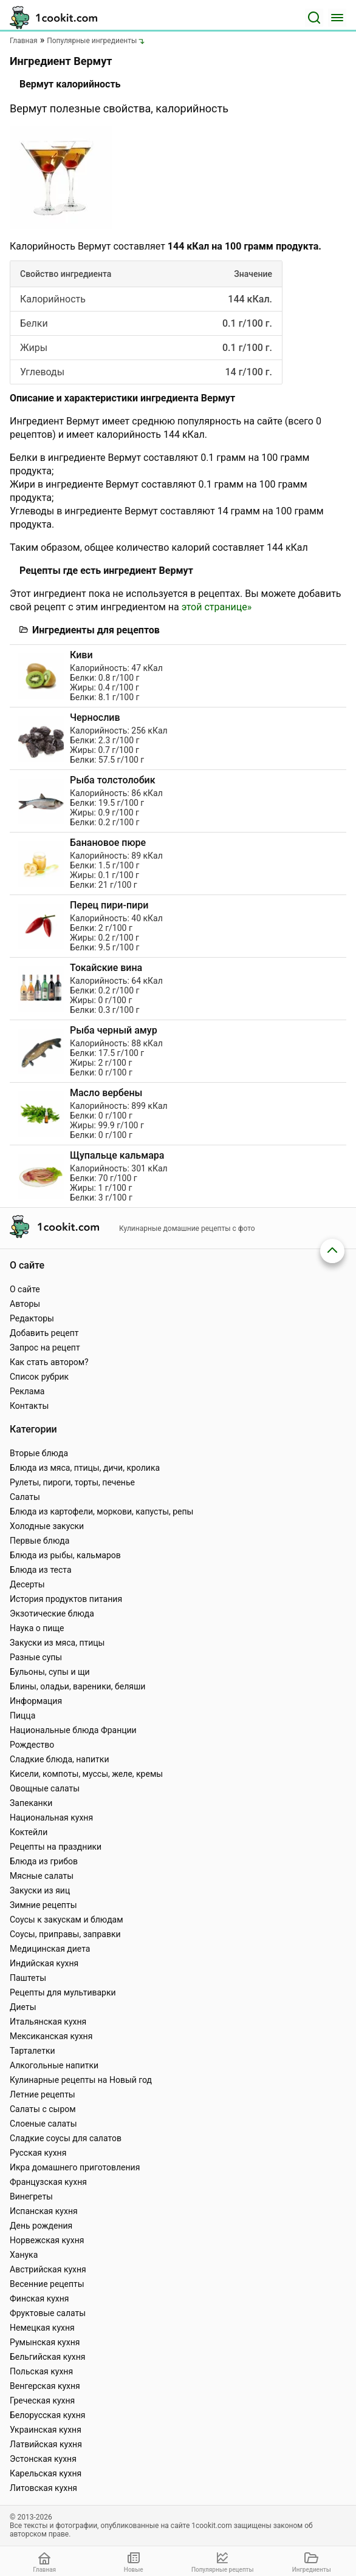 Image resolution: width=356 pixels, height=2576 pixels. Describe the element at coordinates (72, 1482) in the screenshot. I see `Рулеты, пироги, торты, печенье` at that location.